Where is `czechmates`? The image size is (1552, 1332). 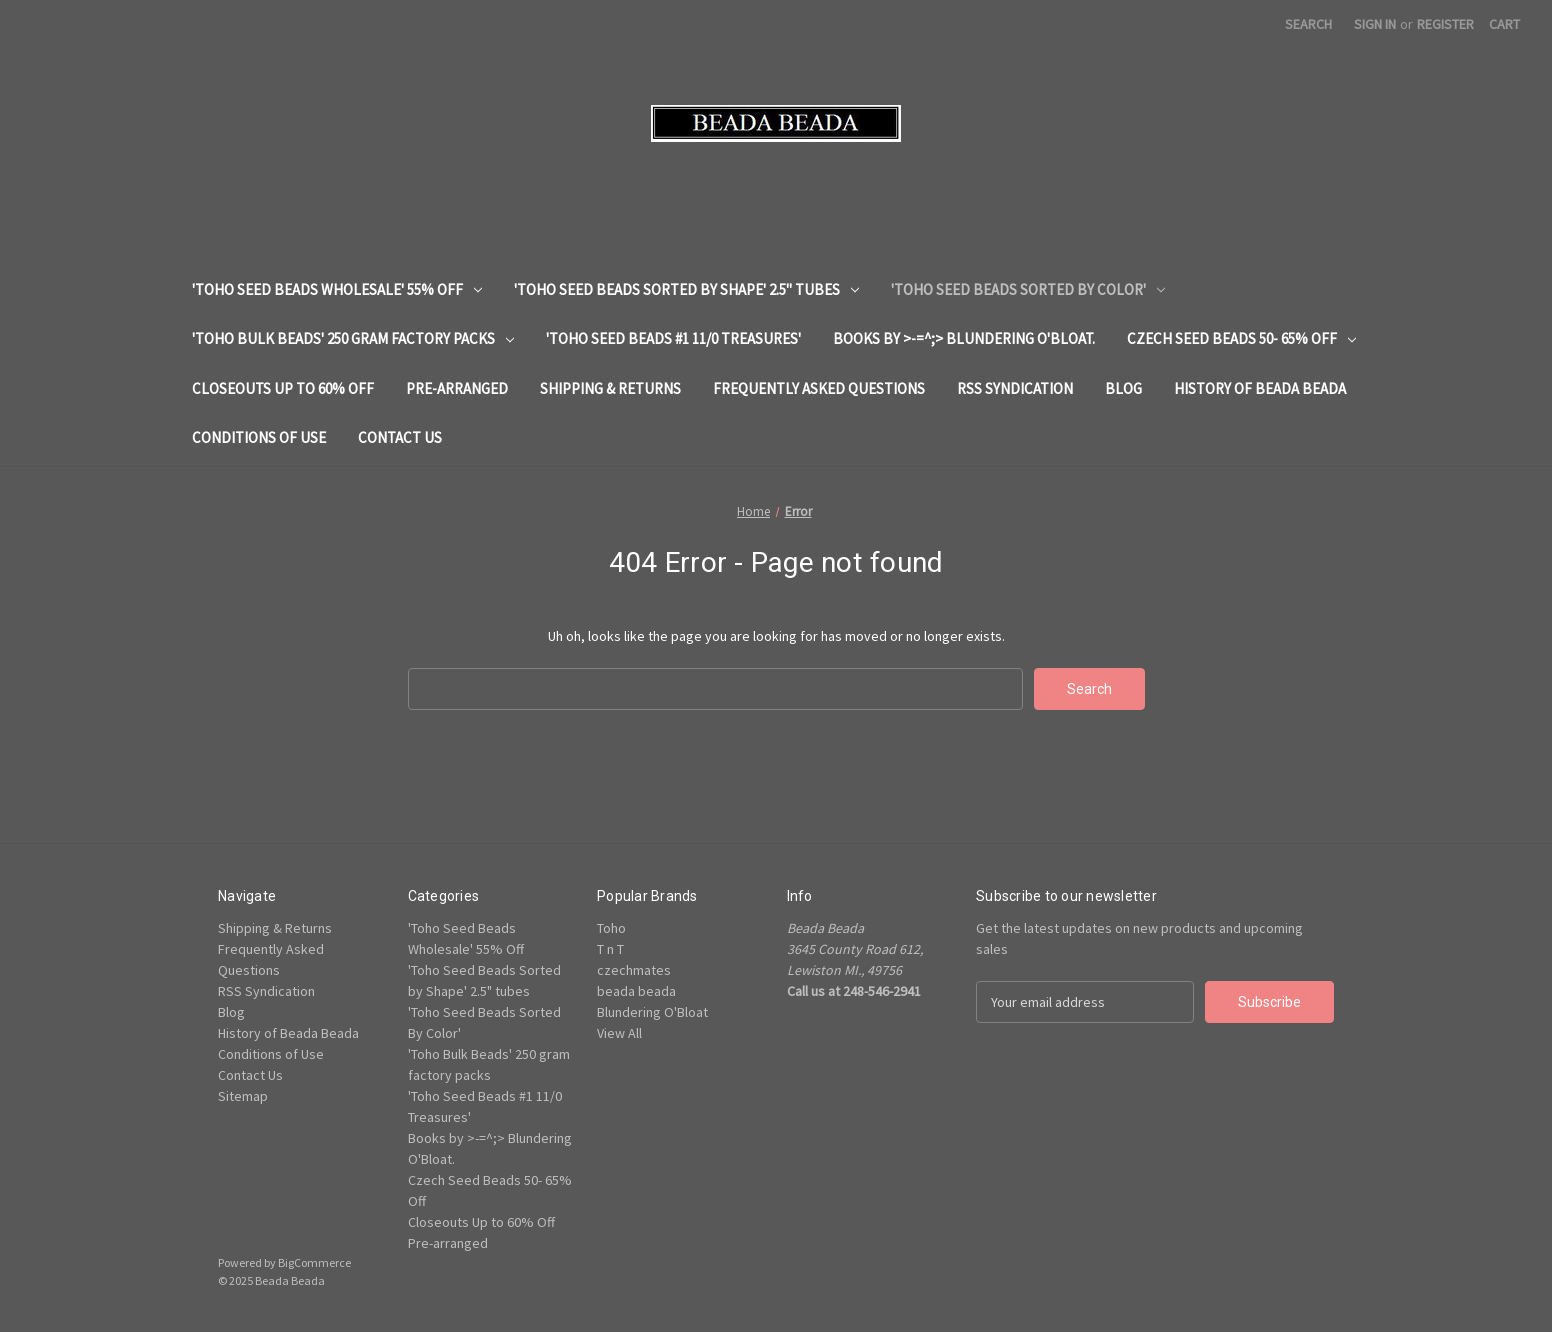
czechmates is located at coordinates (634, 970).